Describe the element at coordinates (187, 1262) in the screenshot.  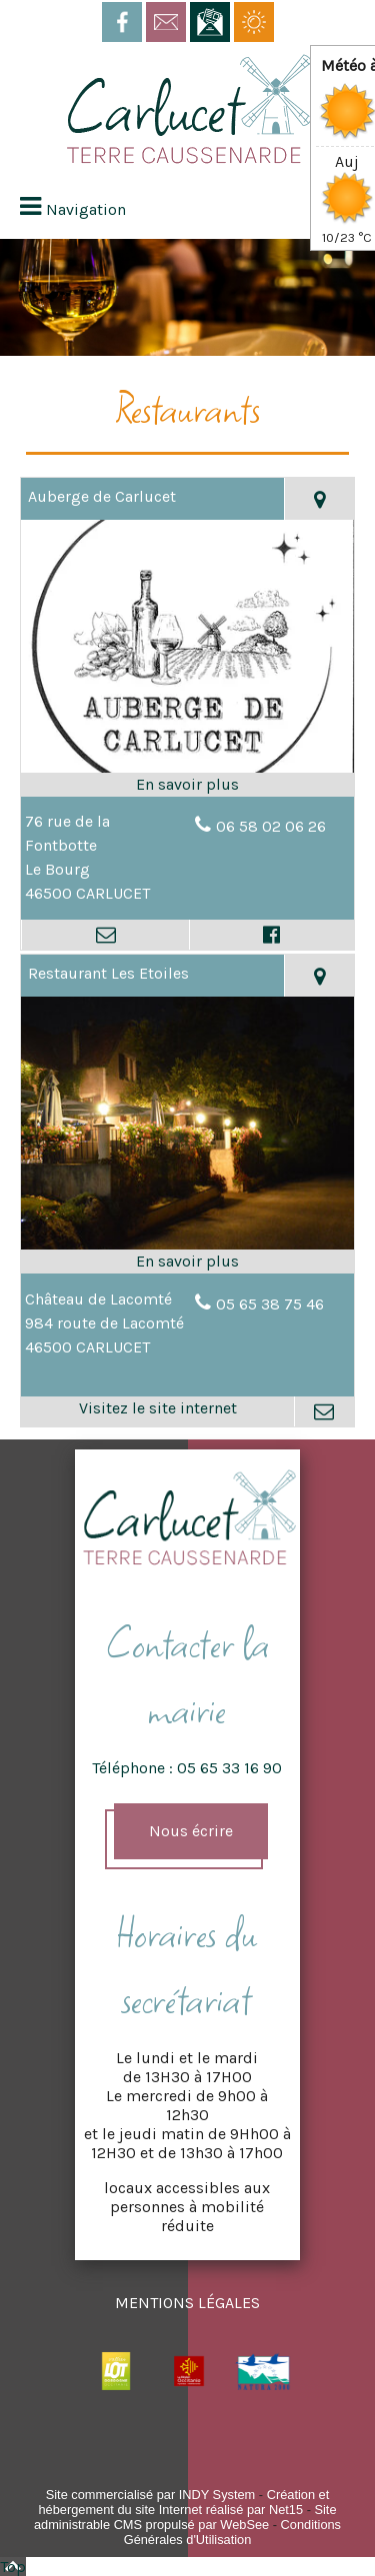
I see `[En savoir plus sur Restaurant Les Etoiles.]` at that location.